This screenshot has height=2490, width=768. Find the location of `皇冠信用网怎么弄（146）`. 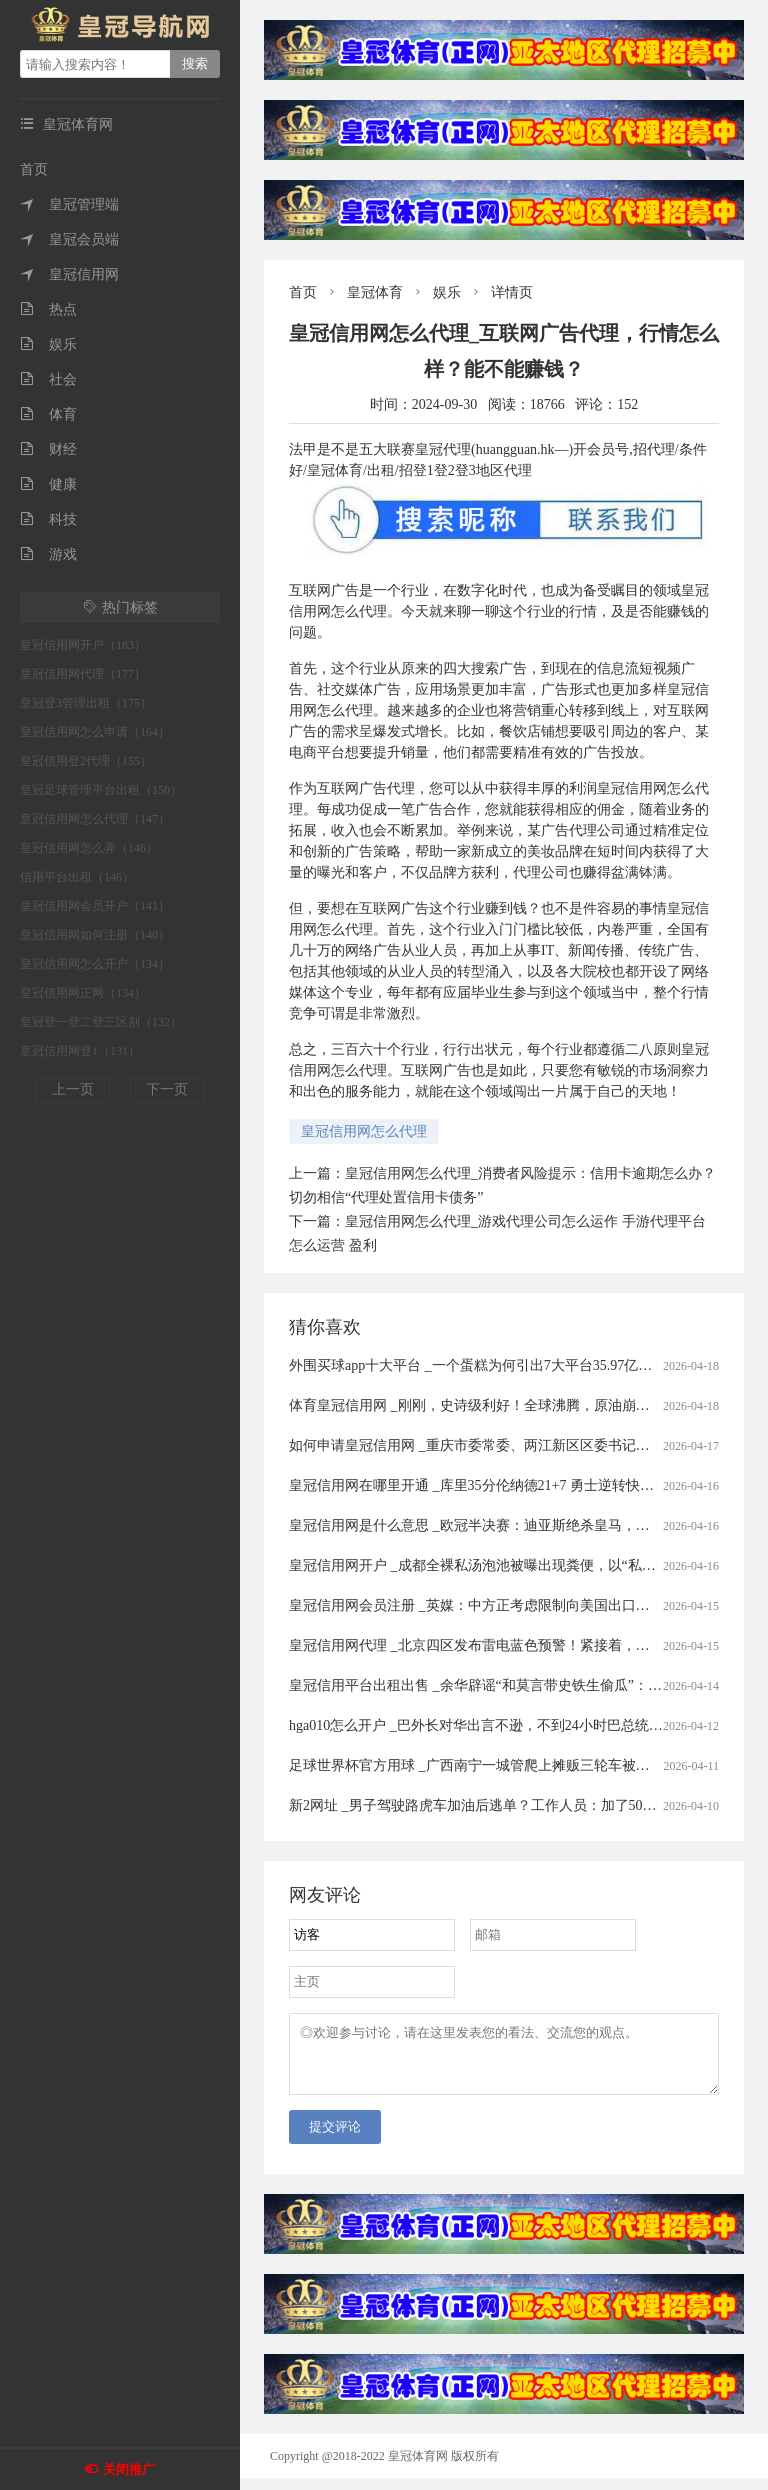

皇冠信用网怎么弄（146） is located at coordinates (89, 848).